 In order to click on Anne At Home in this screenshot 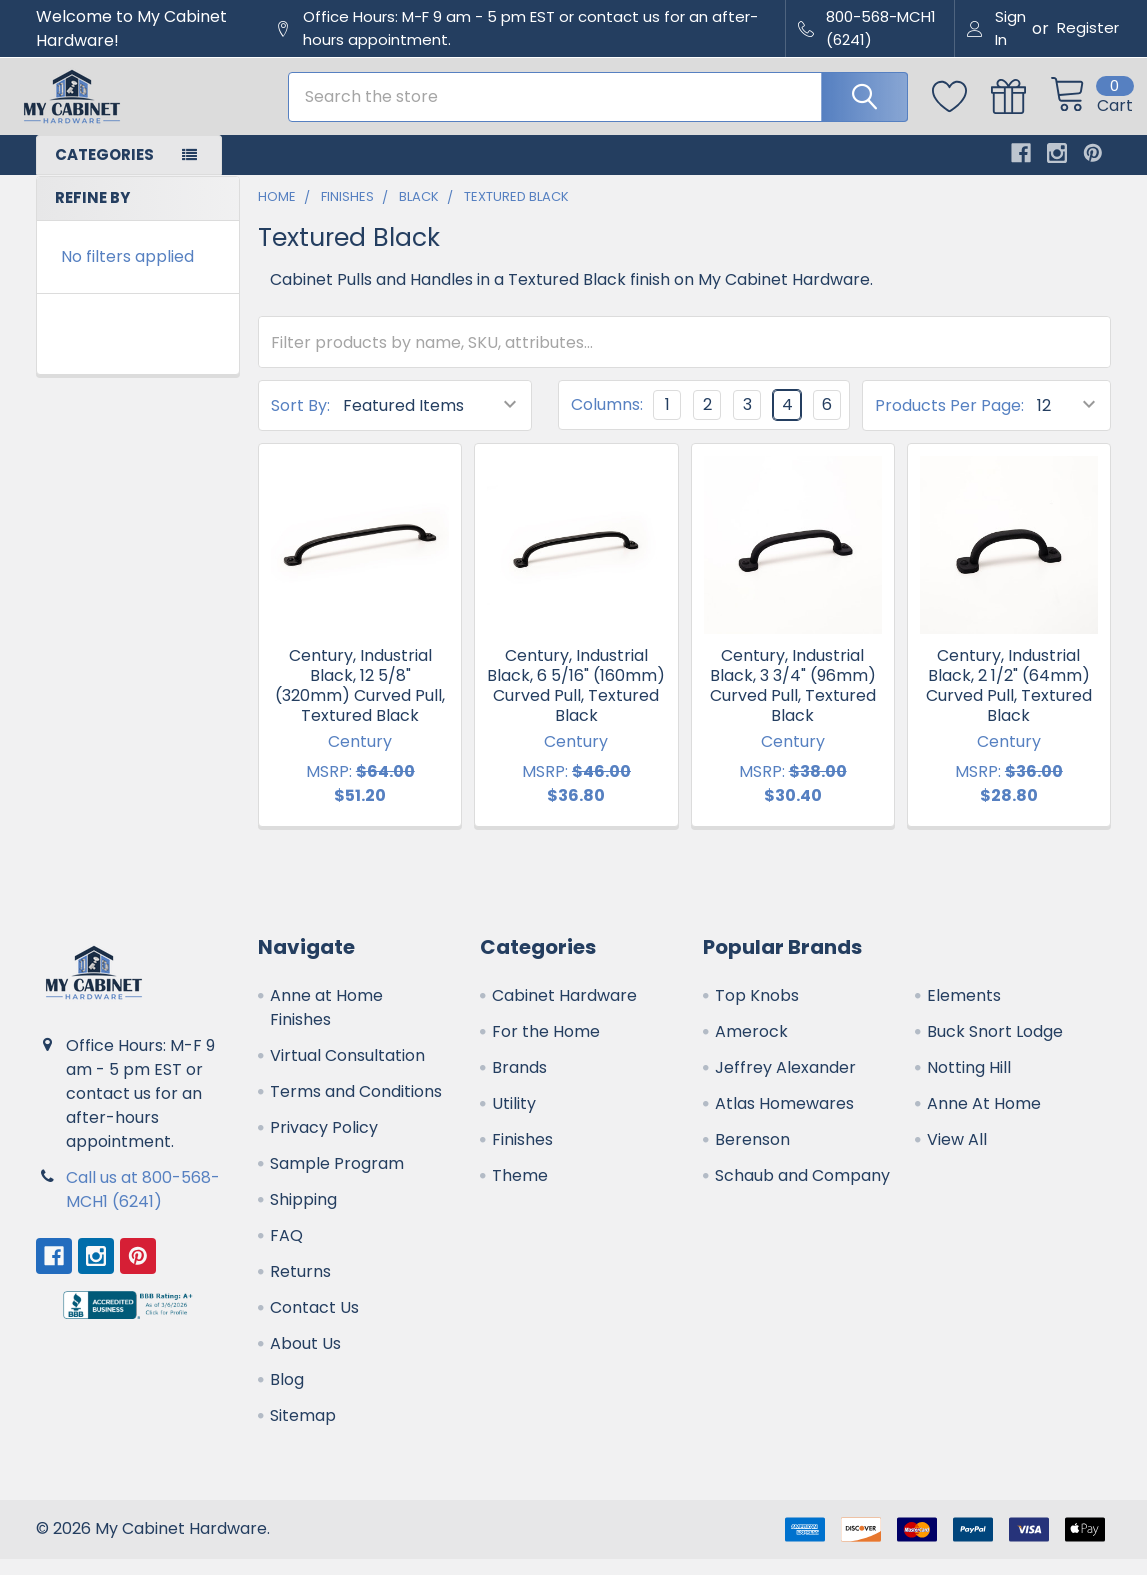, I will do `click(984, 1119)`.